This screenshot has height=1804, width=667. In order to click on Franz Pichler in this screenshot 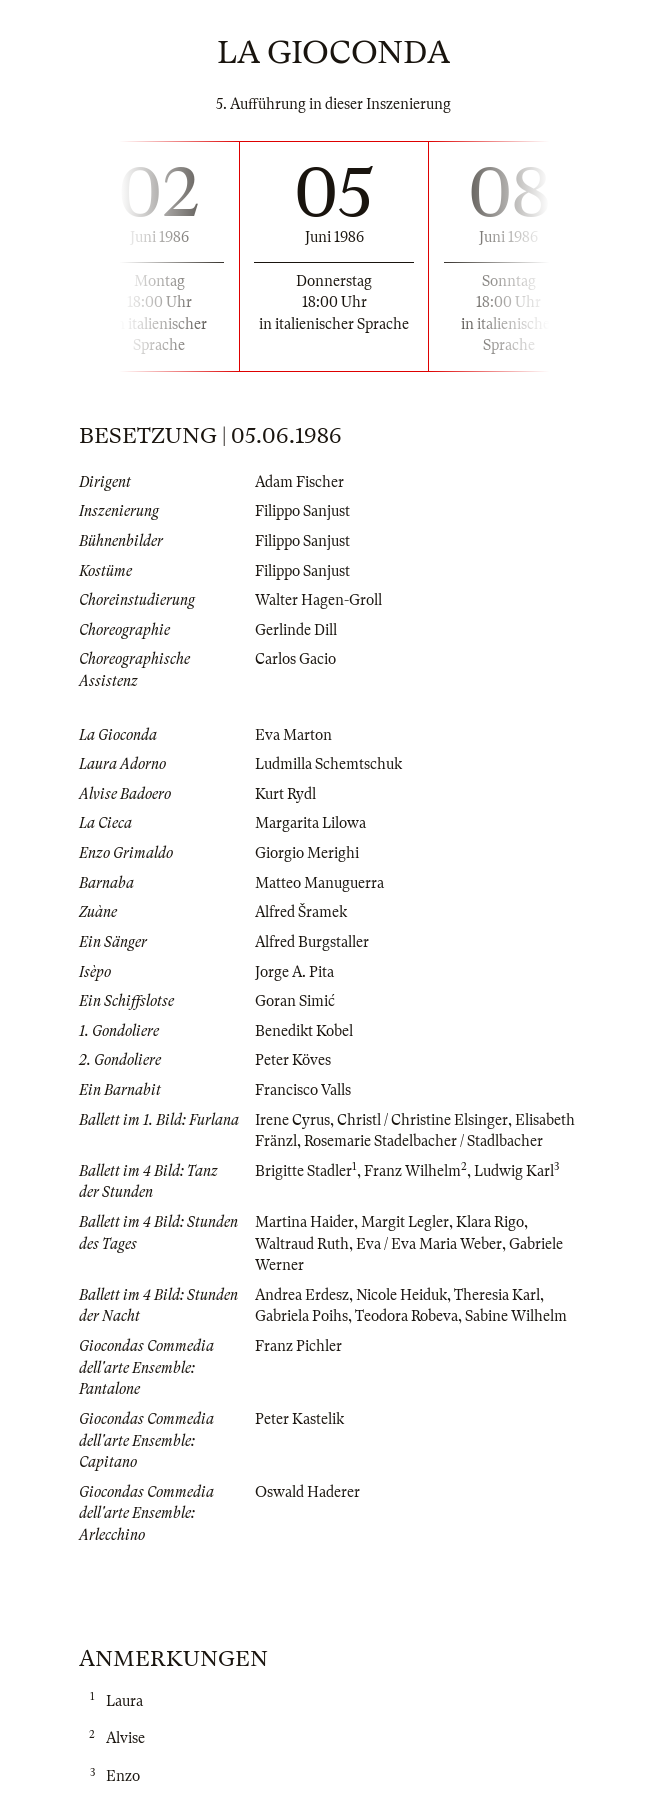, I will do `click(298, 1346)`.